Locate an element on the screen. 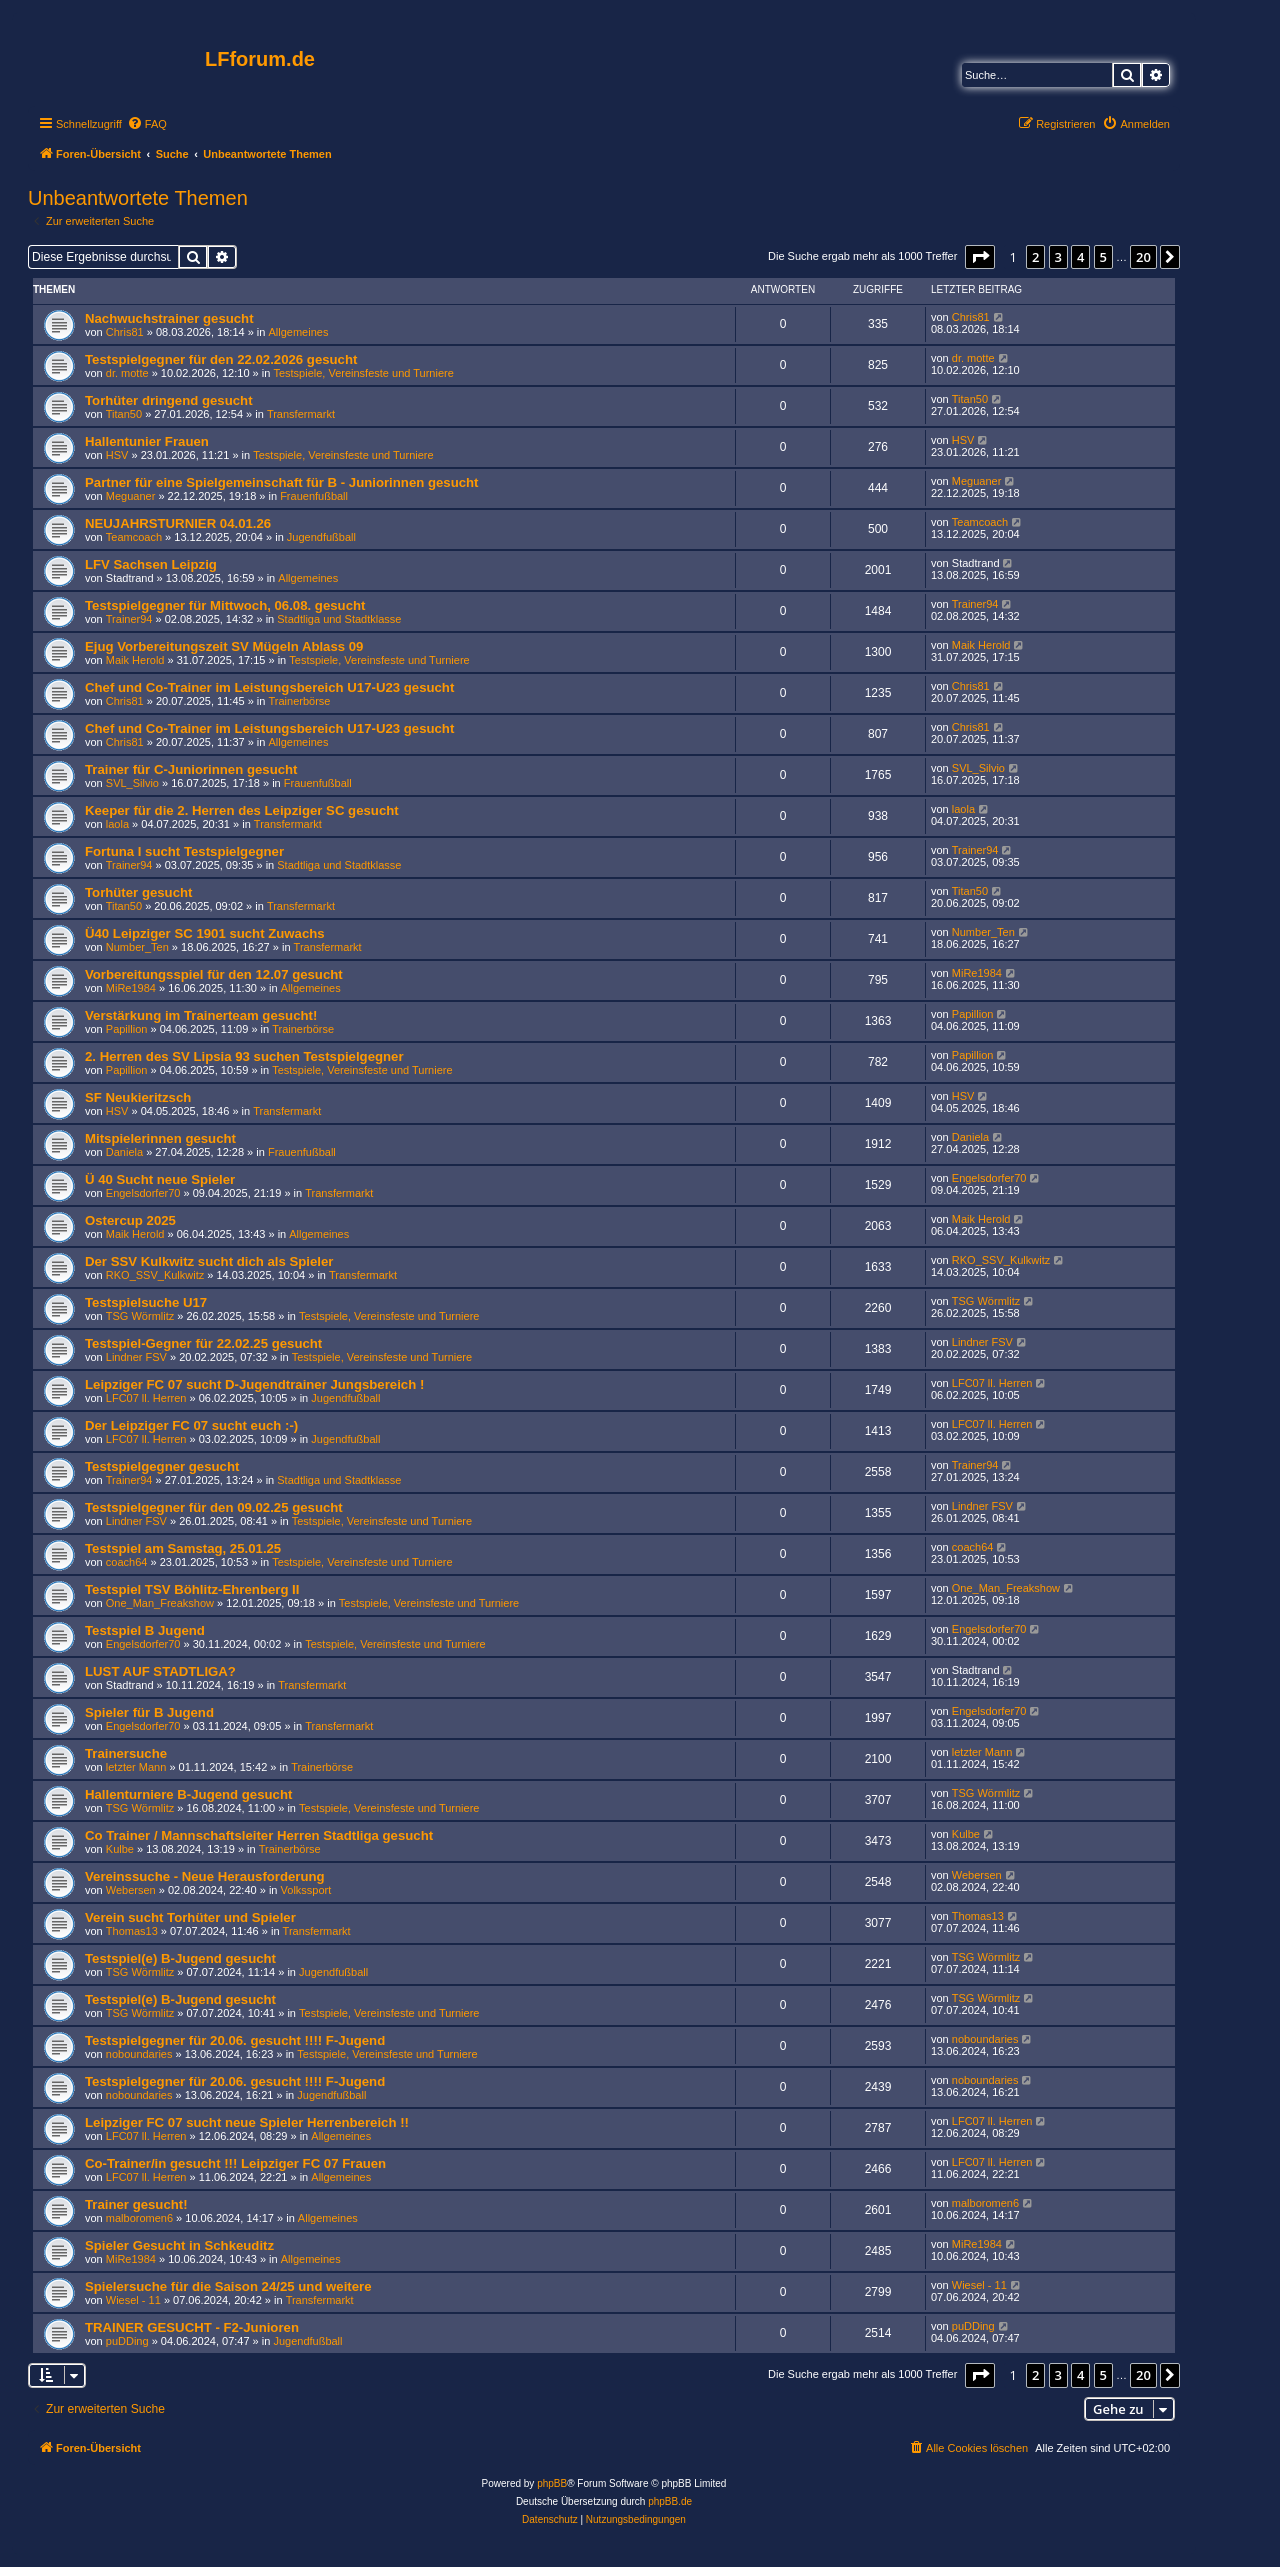 Image resolution: width=1280 pixels, height=2567 pixels. Nachwuchstrainer gesucht is located at coordinates (169, 318).